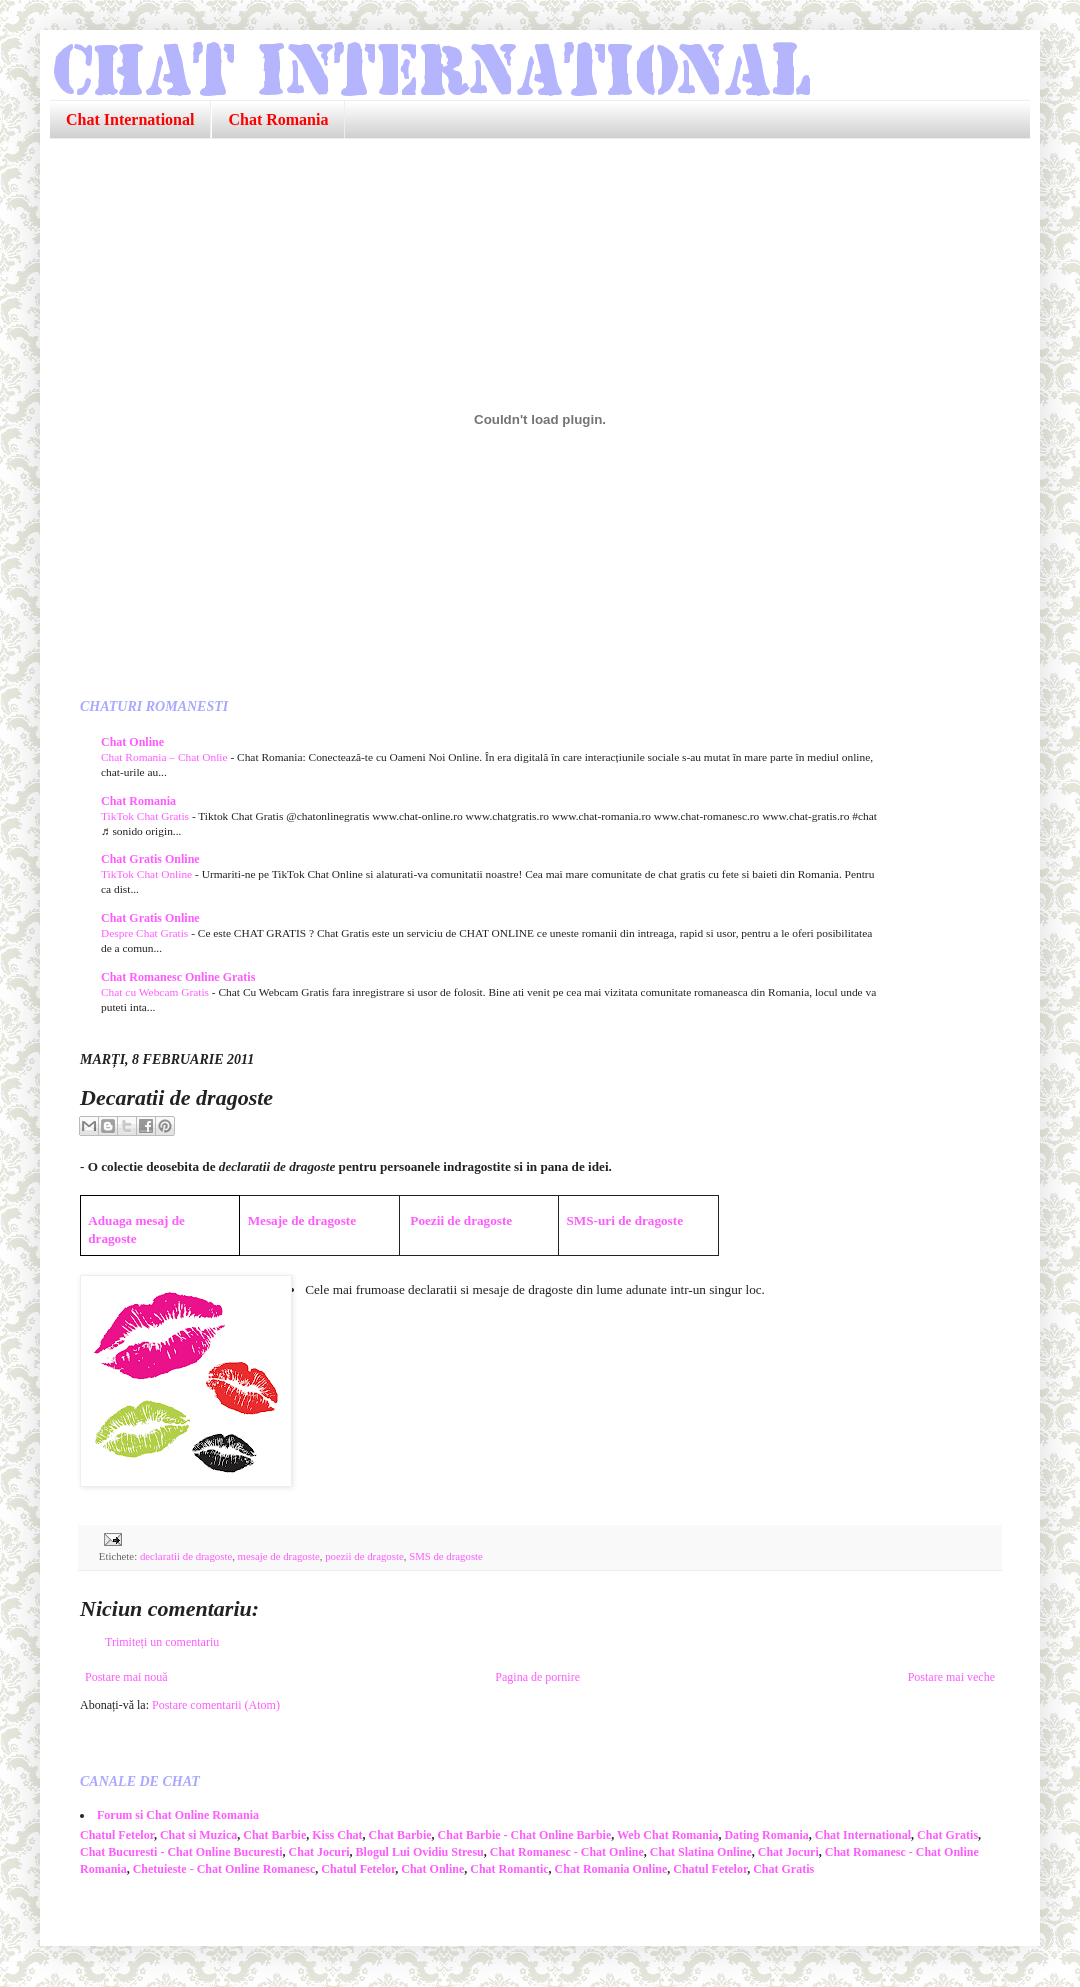 The image size is (1080, 1987). What do you see at coordinates (148, 874) in the screenshot?
I see `TikTok Chat Online` at bounding box center [148, 874].